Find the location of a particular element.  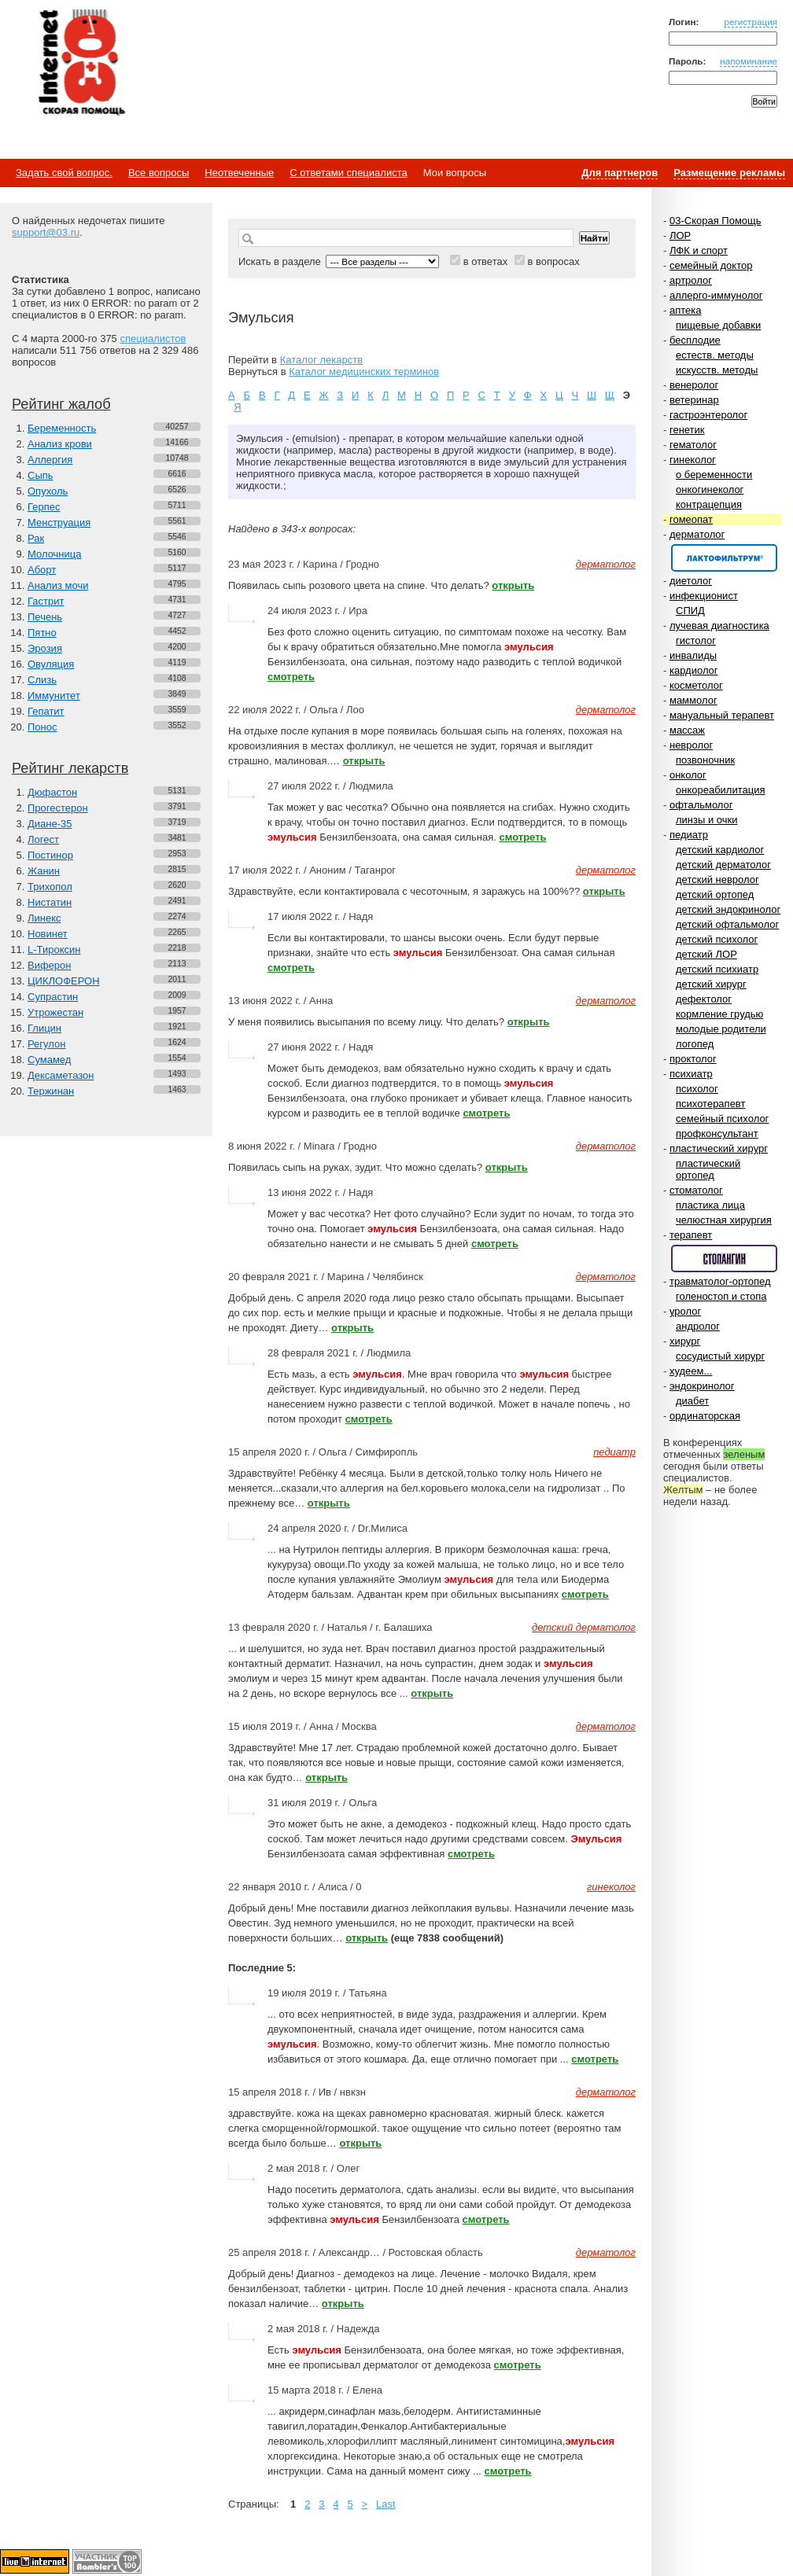

Печень is located at coordinates (45, 617).